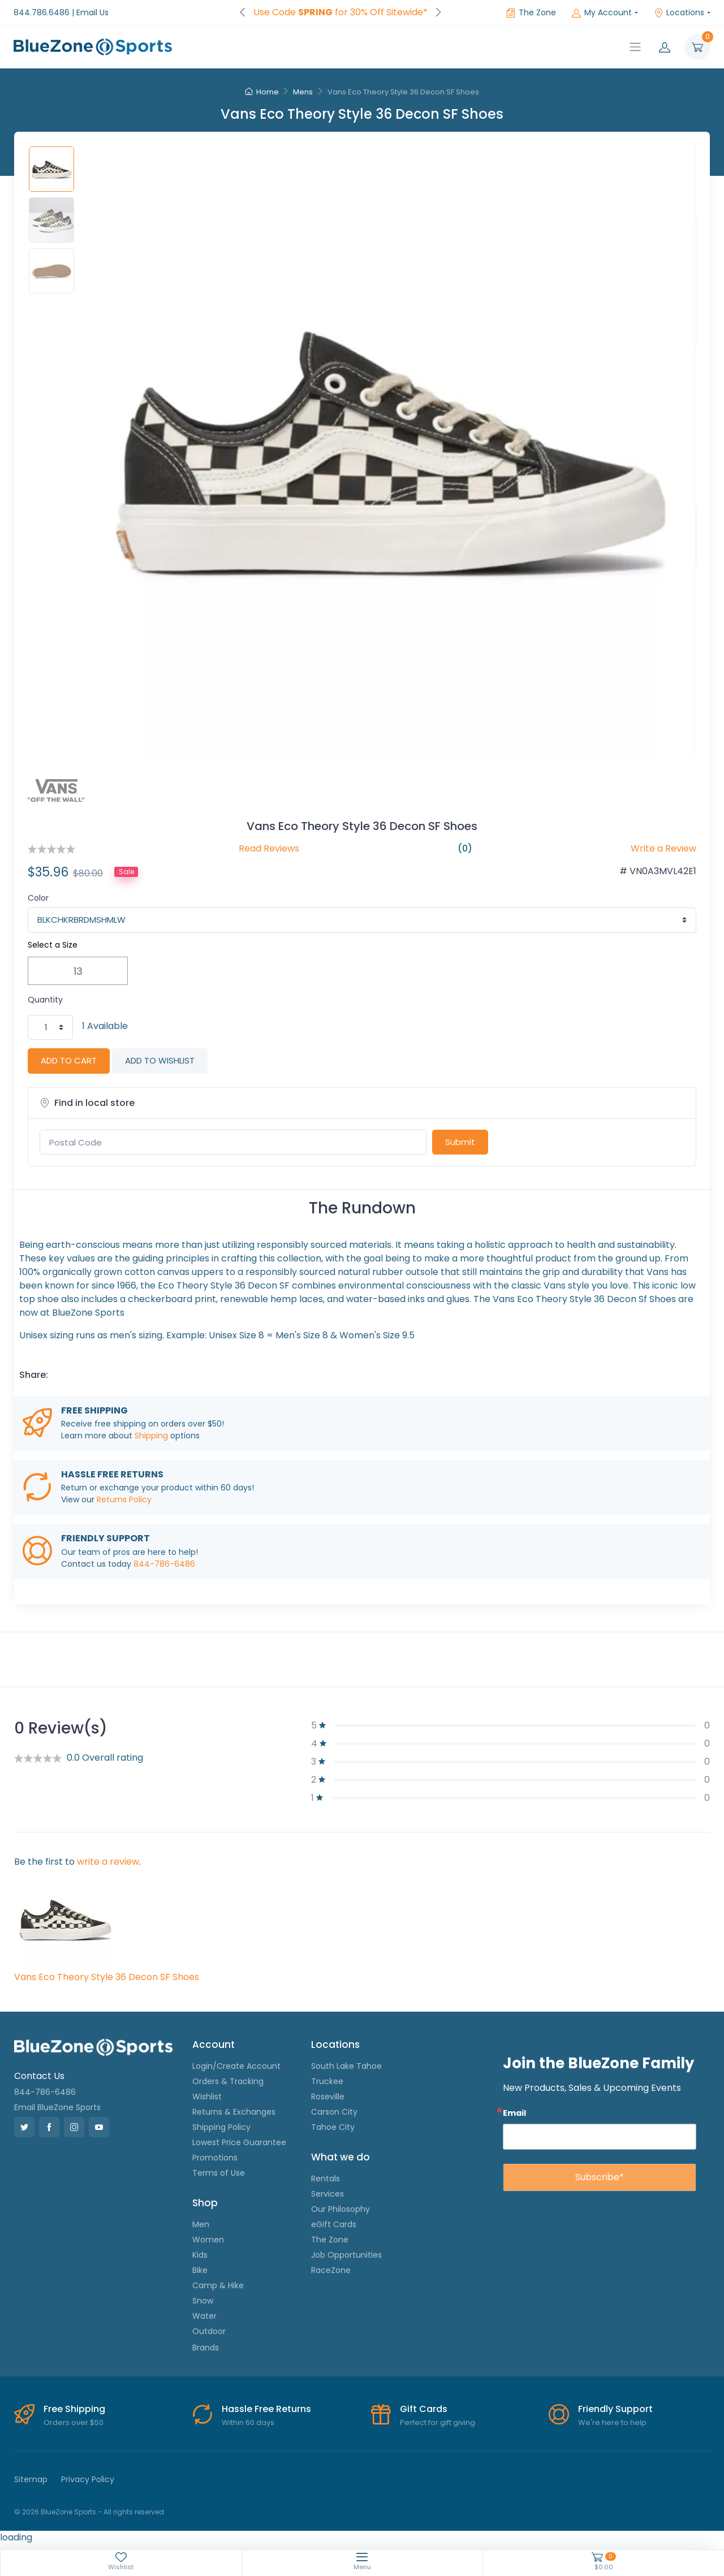 The width and height of the screenshot is (724, 2576). Describe the element at coordinates (151, 1435) in the screenshot. I see `Shipping` at that location.